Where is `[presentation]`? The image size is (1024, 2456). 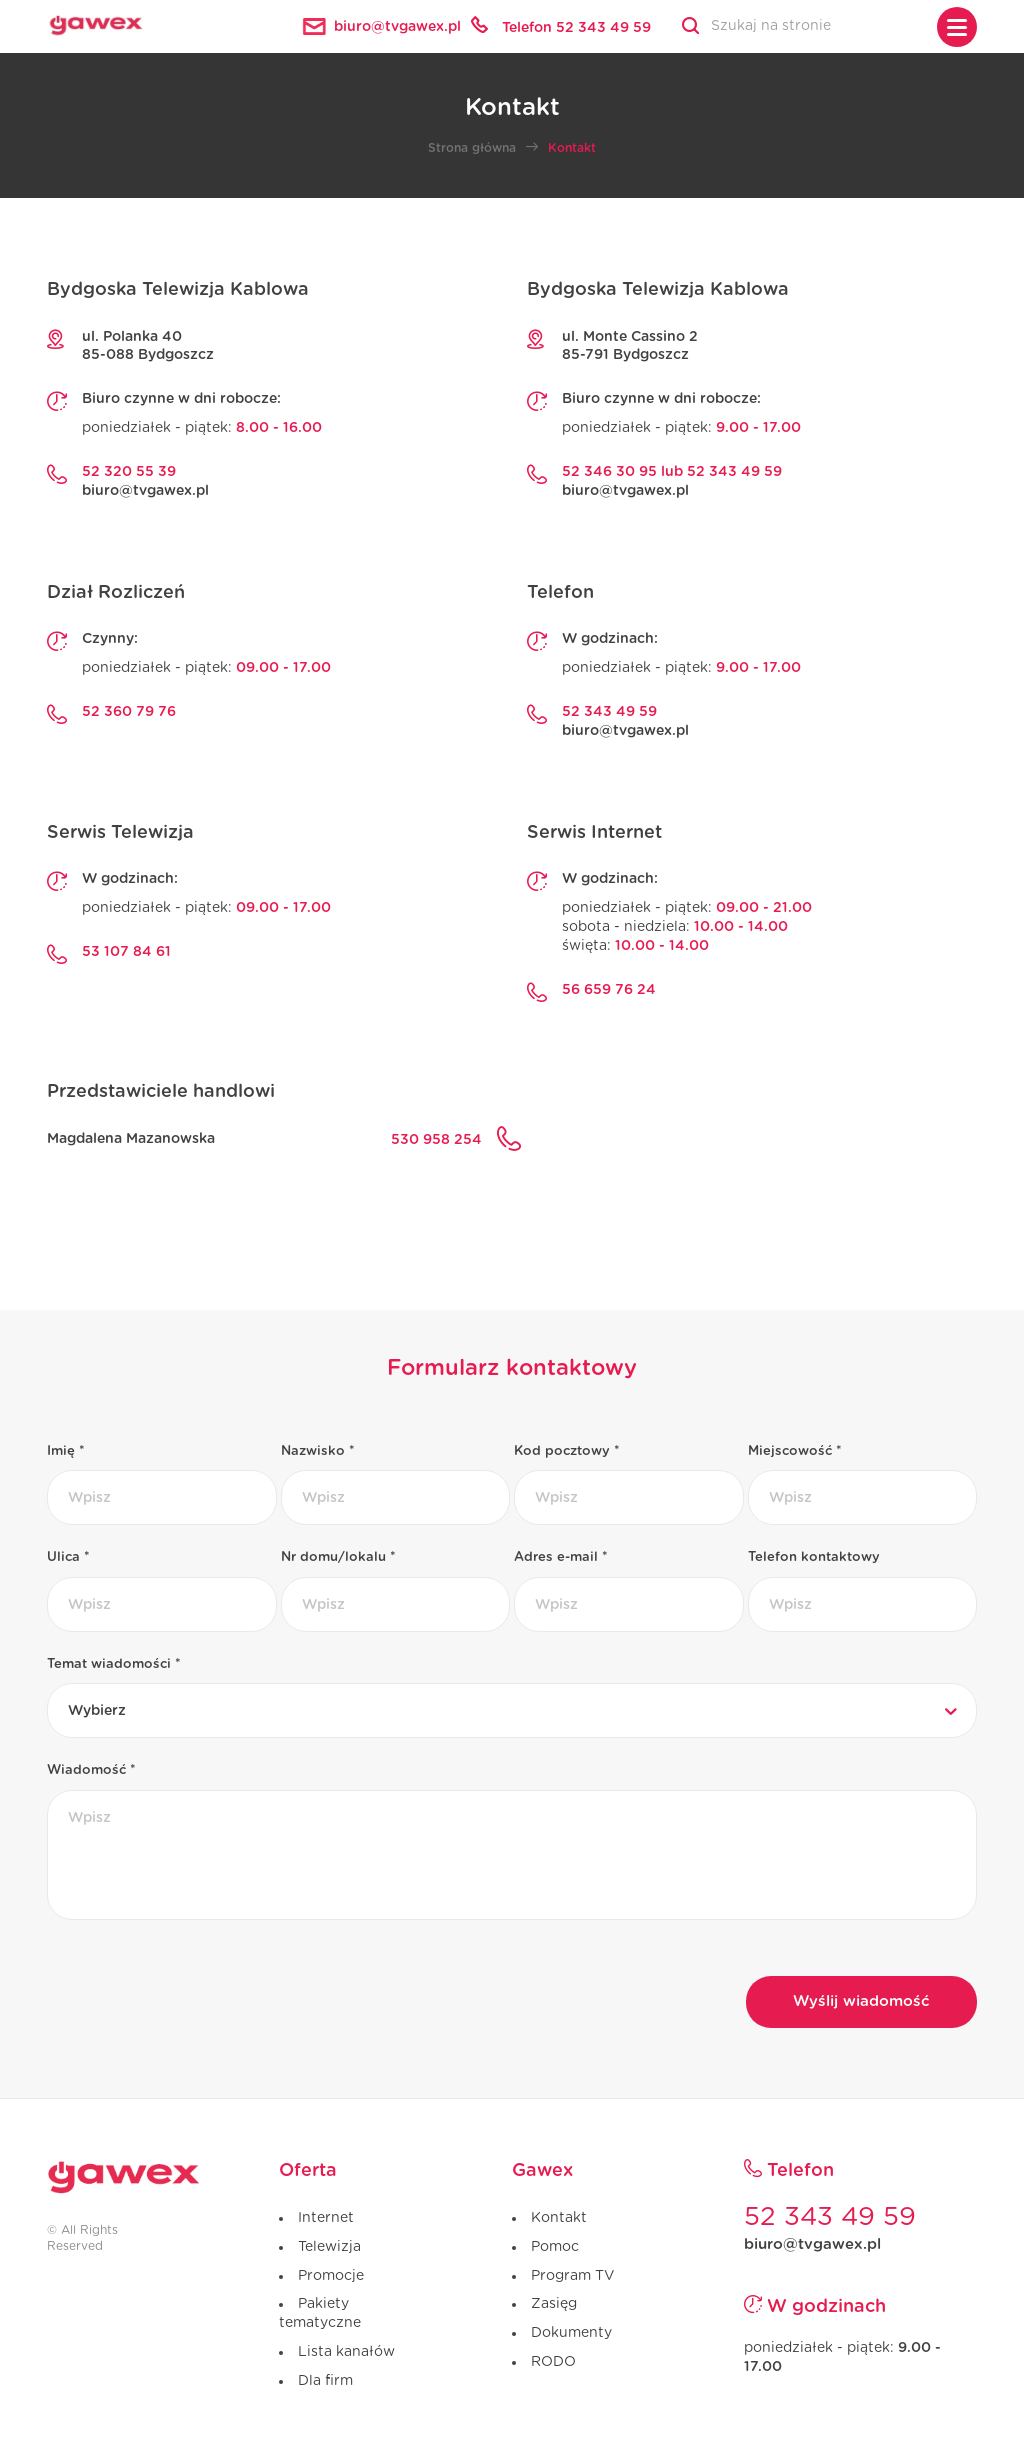 [presentation] is located at coordinates (199, 1983).